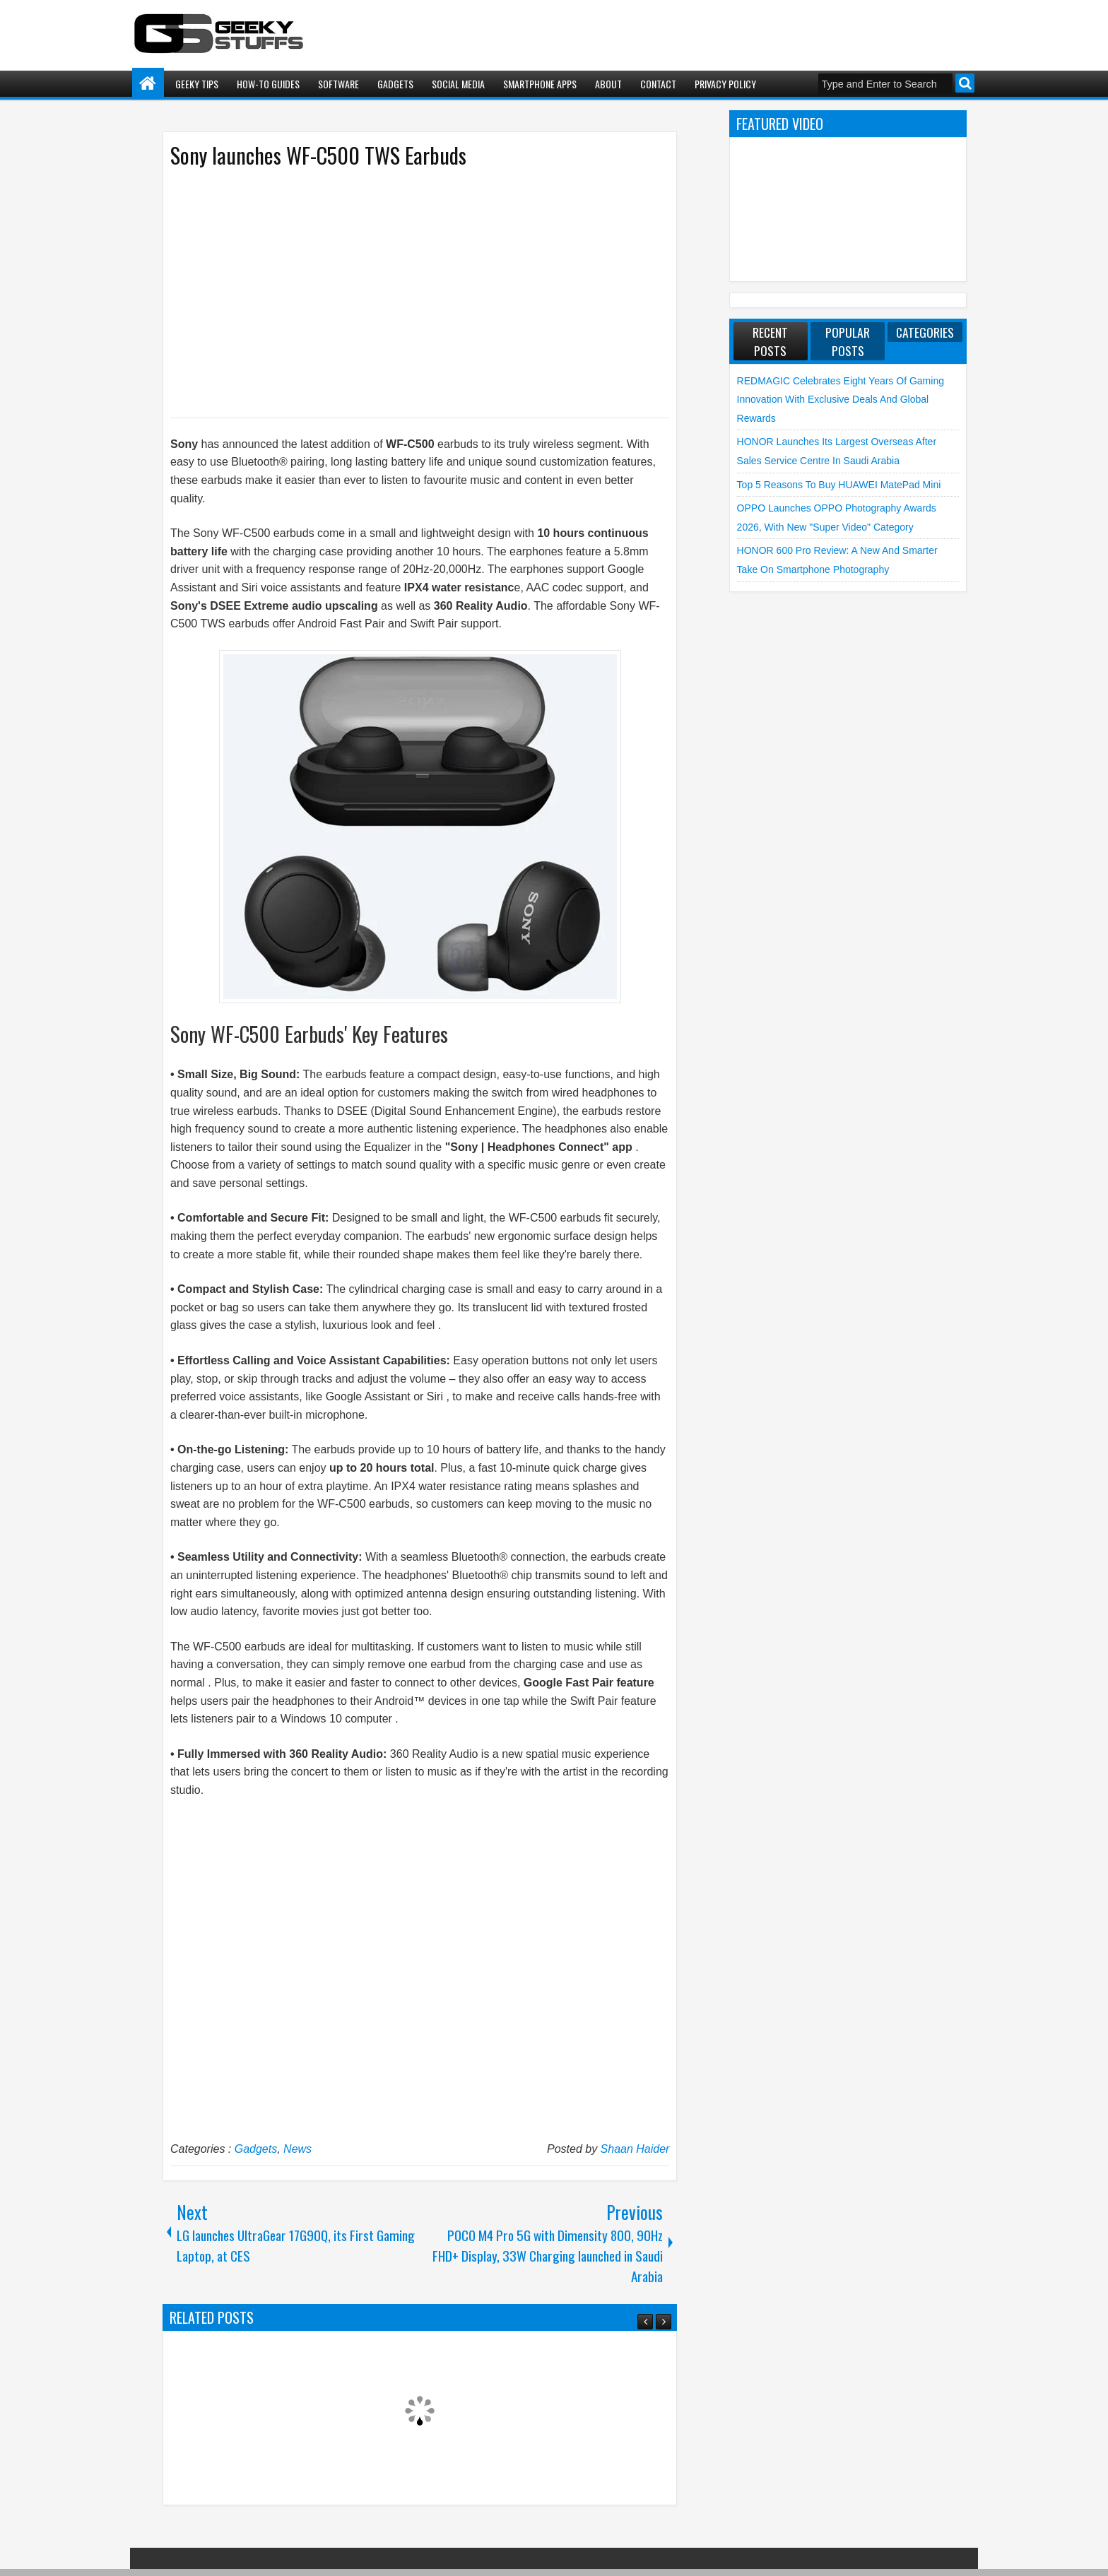 This screenshot has width=1108, height=2576. I want to click on Smartphone Apps, so click(540, 83).